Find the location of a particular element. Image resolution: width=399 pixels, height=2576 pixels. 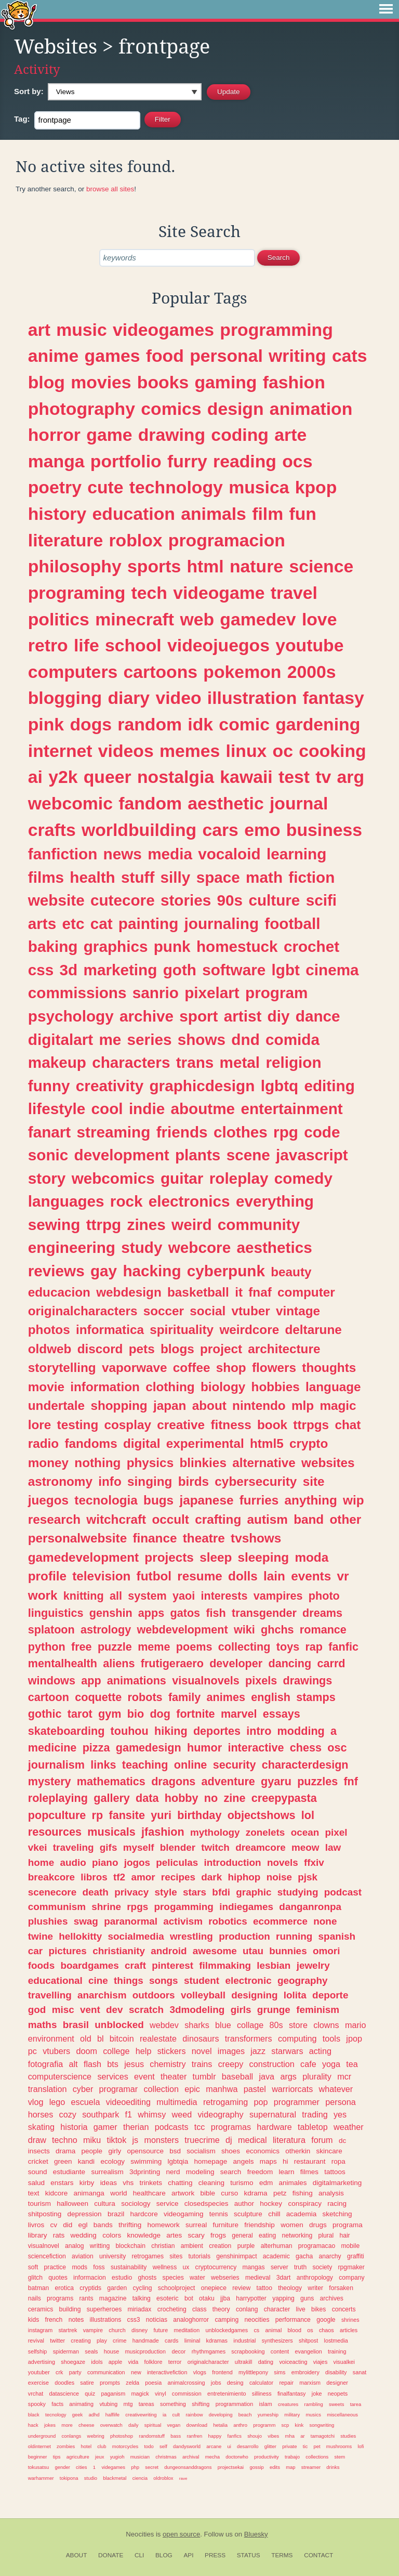

todo is located at coordinates (148, 2446).